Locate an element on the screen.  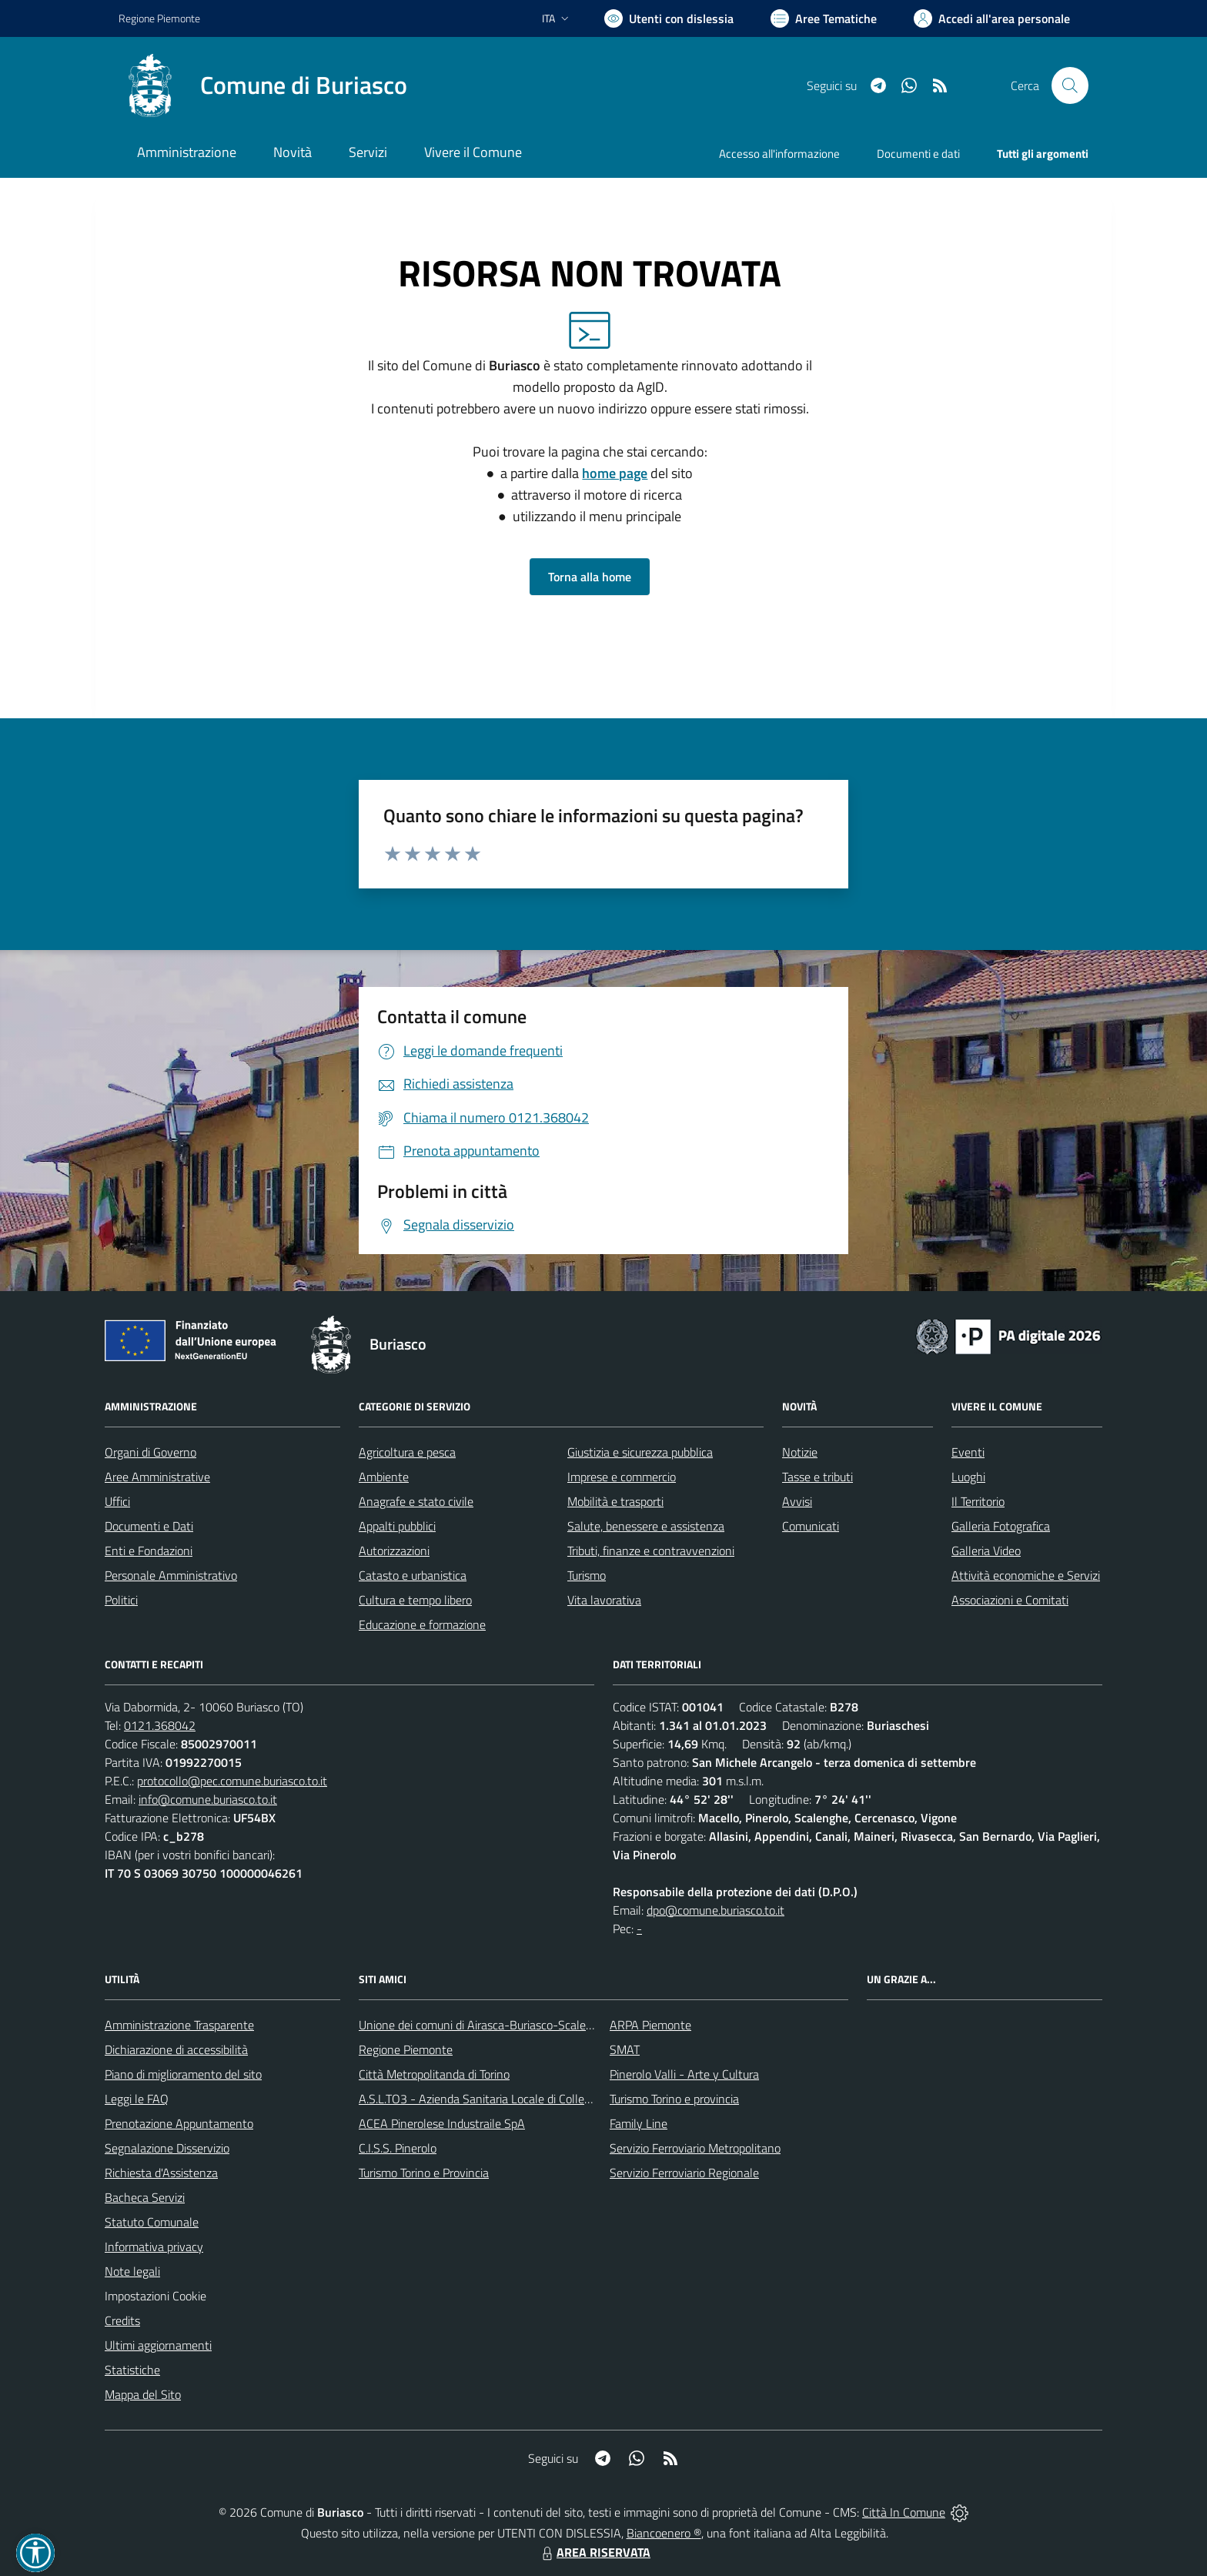
Regione Piemonte is located at coordinates (406, 2049).